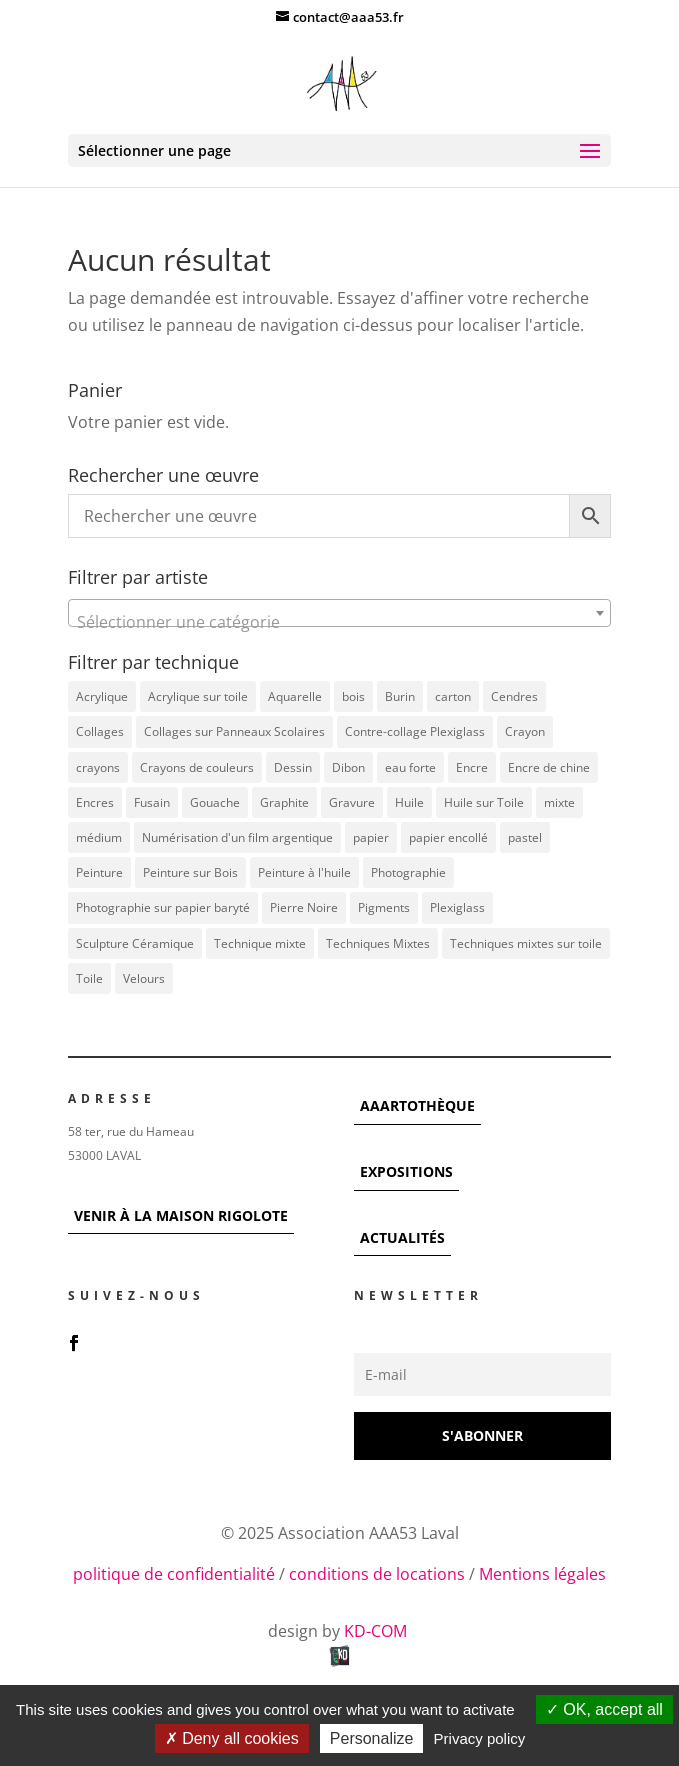  What do you see at coordinates (339, 622) in the screenshot?
I see `[textbox]` at bounding box center [339, 622].